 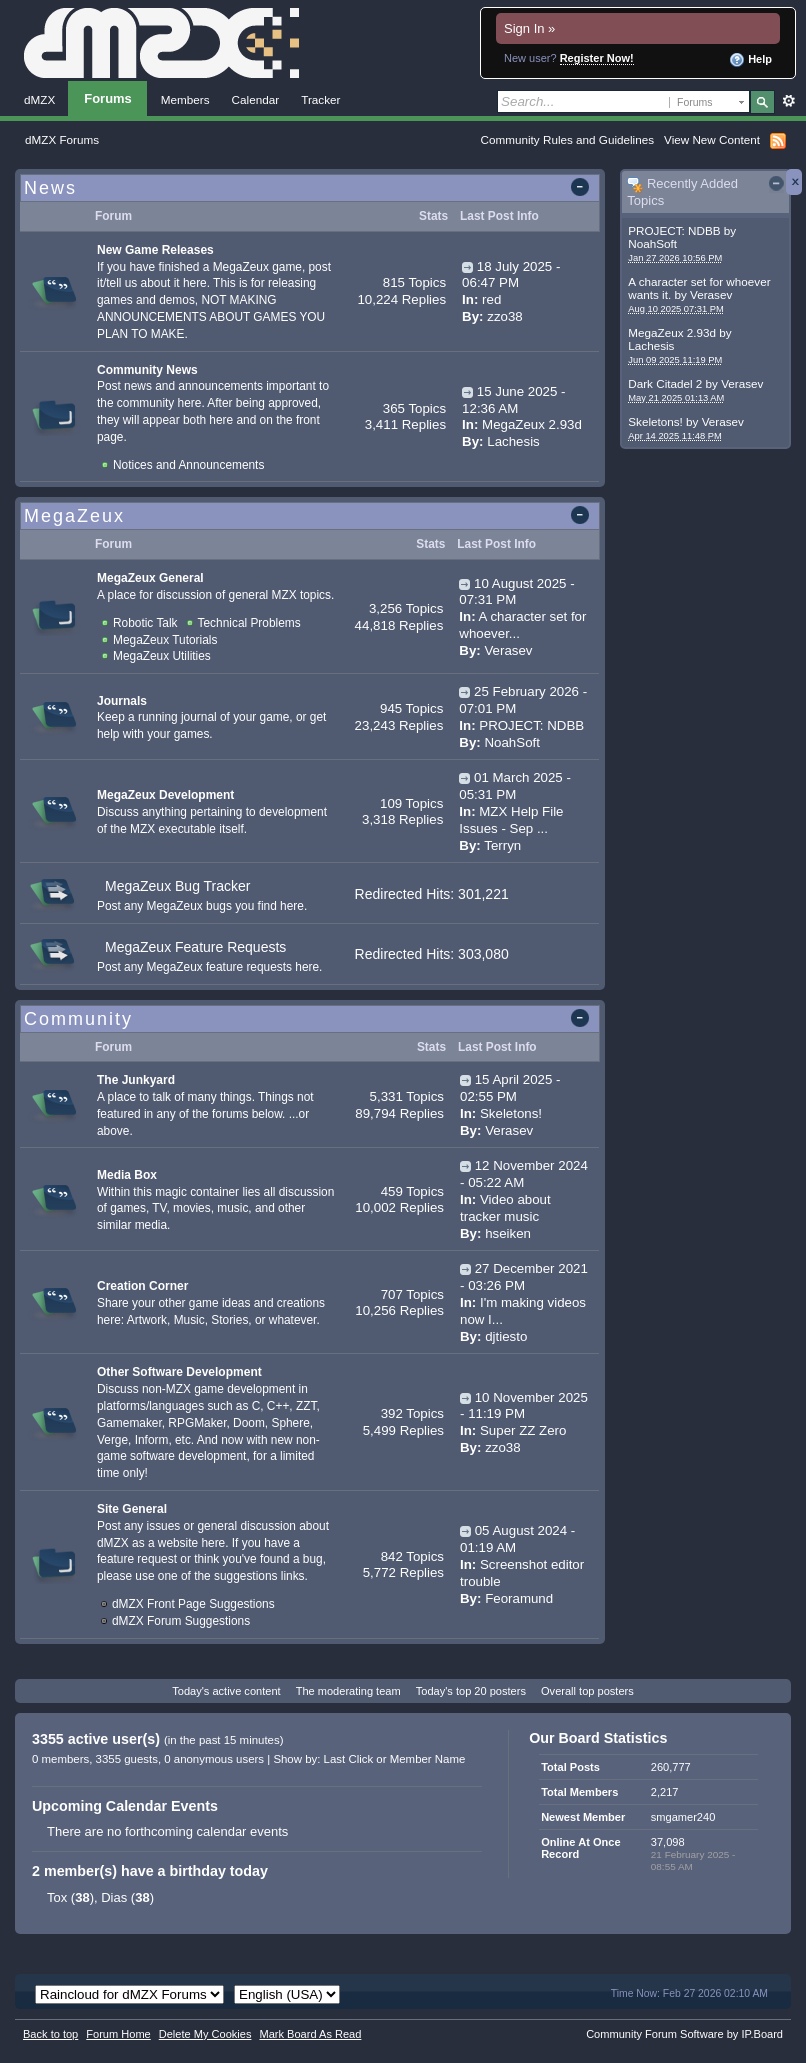 I want to click on The moderating team, so click(x=348, y=1691).